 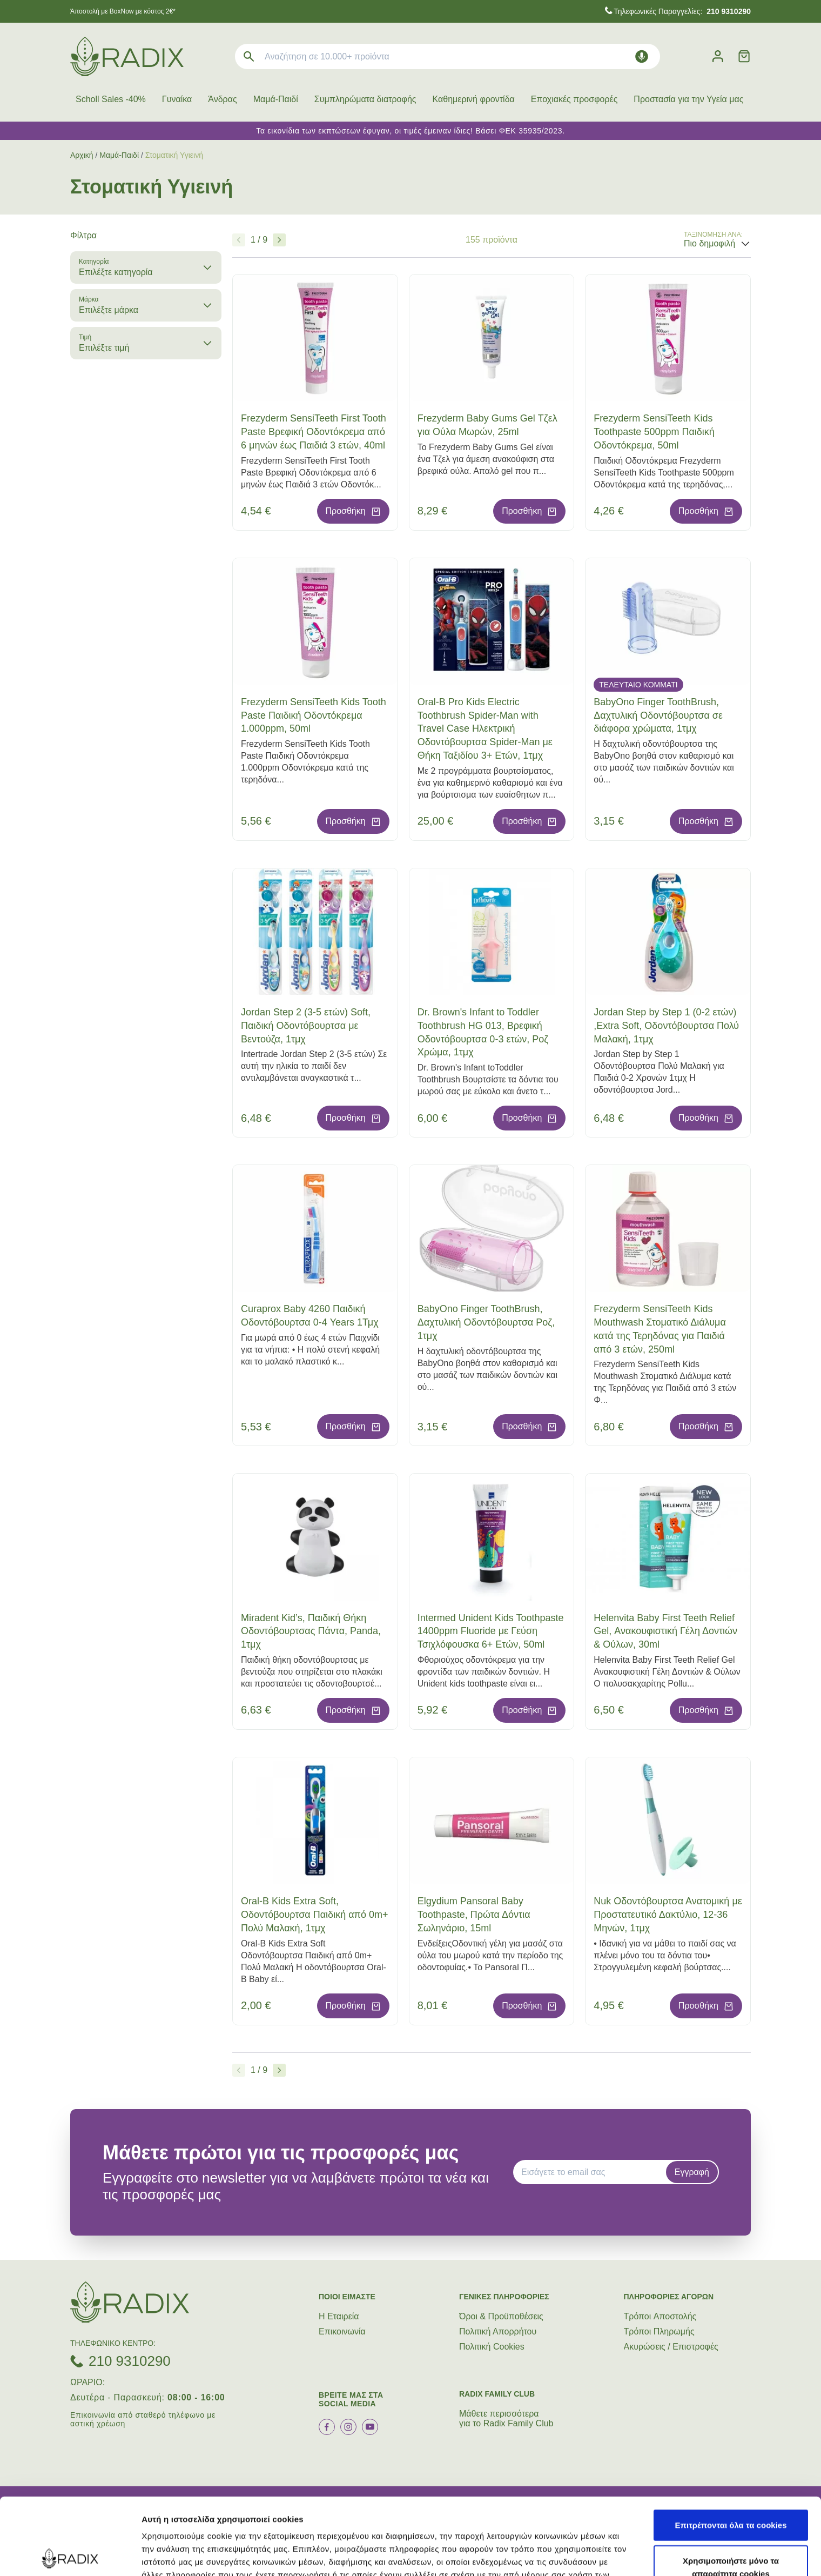 What do you see at coordinates (731, 2490) in the screenshot?
I see `Χρησιμοποιήστε μόνο τα απαραίτητα cookies` at bounding box center [731, 2490].